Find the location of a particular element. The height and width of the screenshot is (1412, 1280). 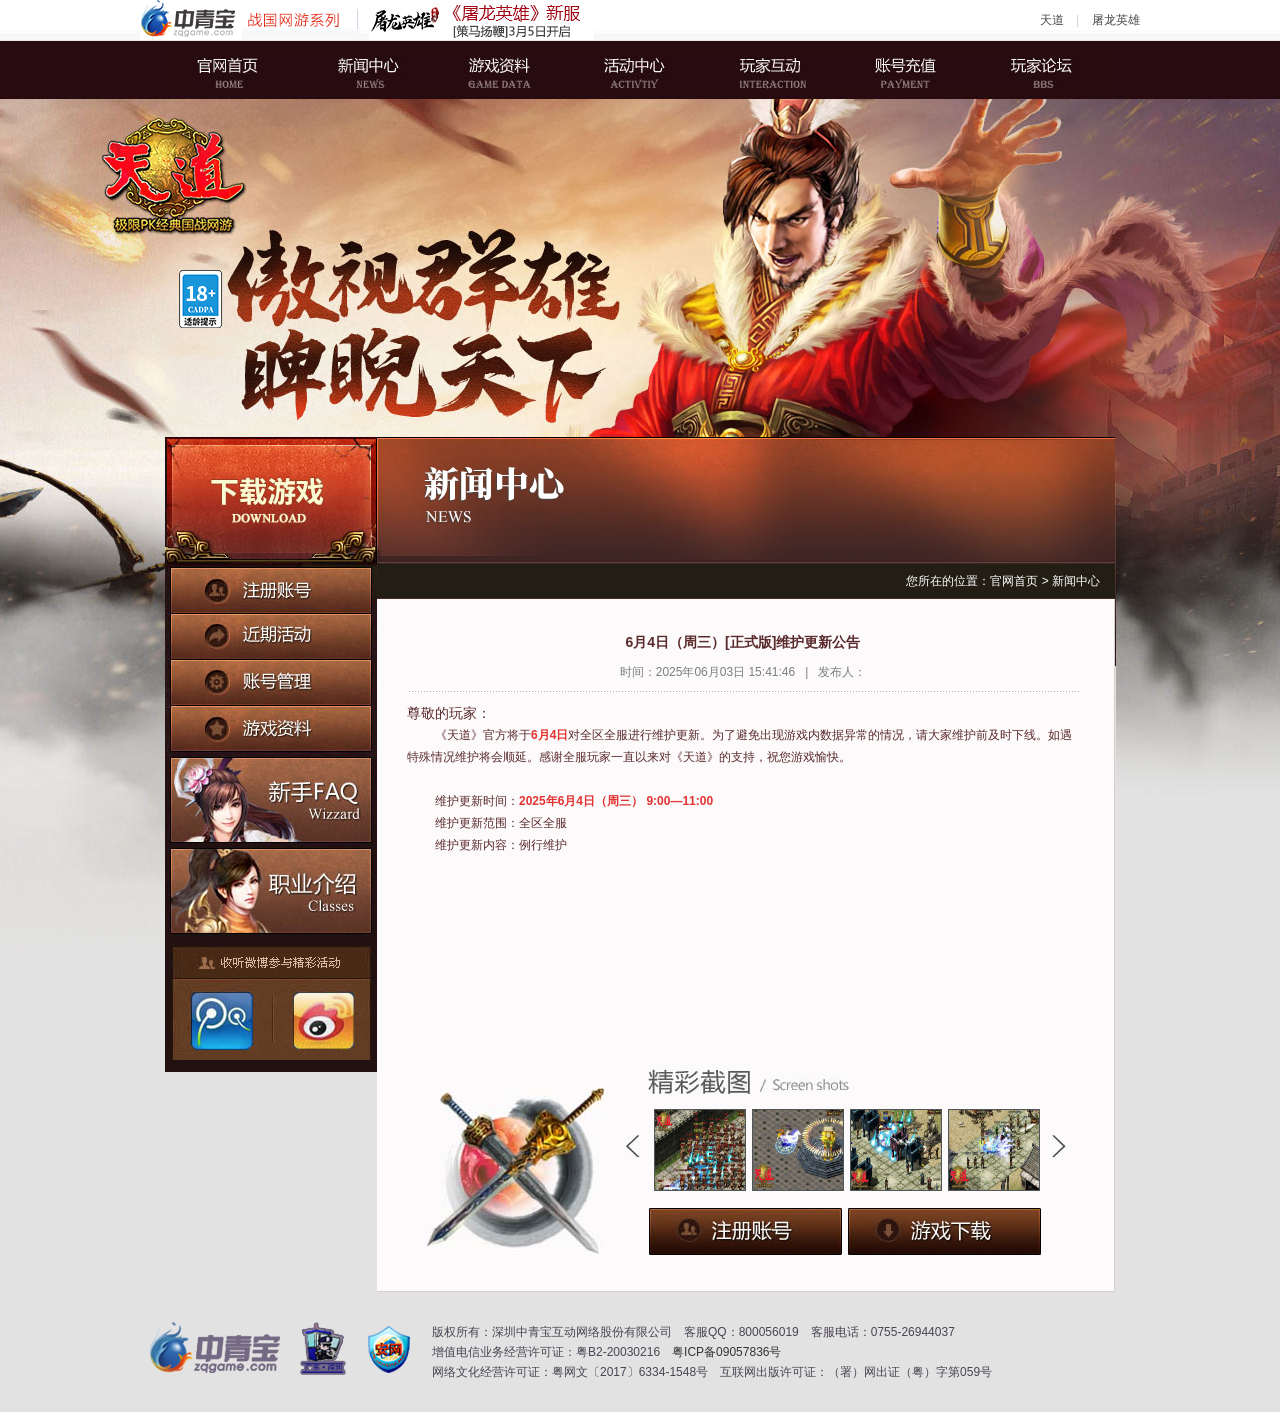

玩家互动 is located at coordinates (765, 70).